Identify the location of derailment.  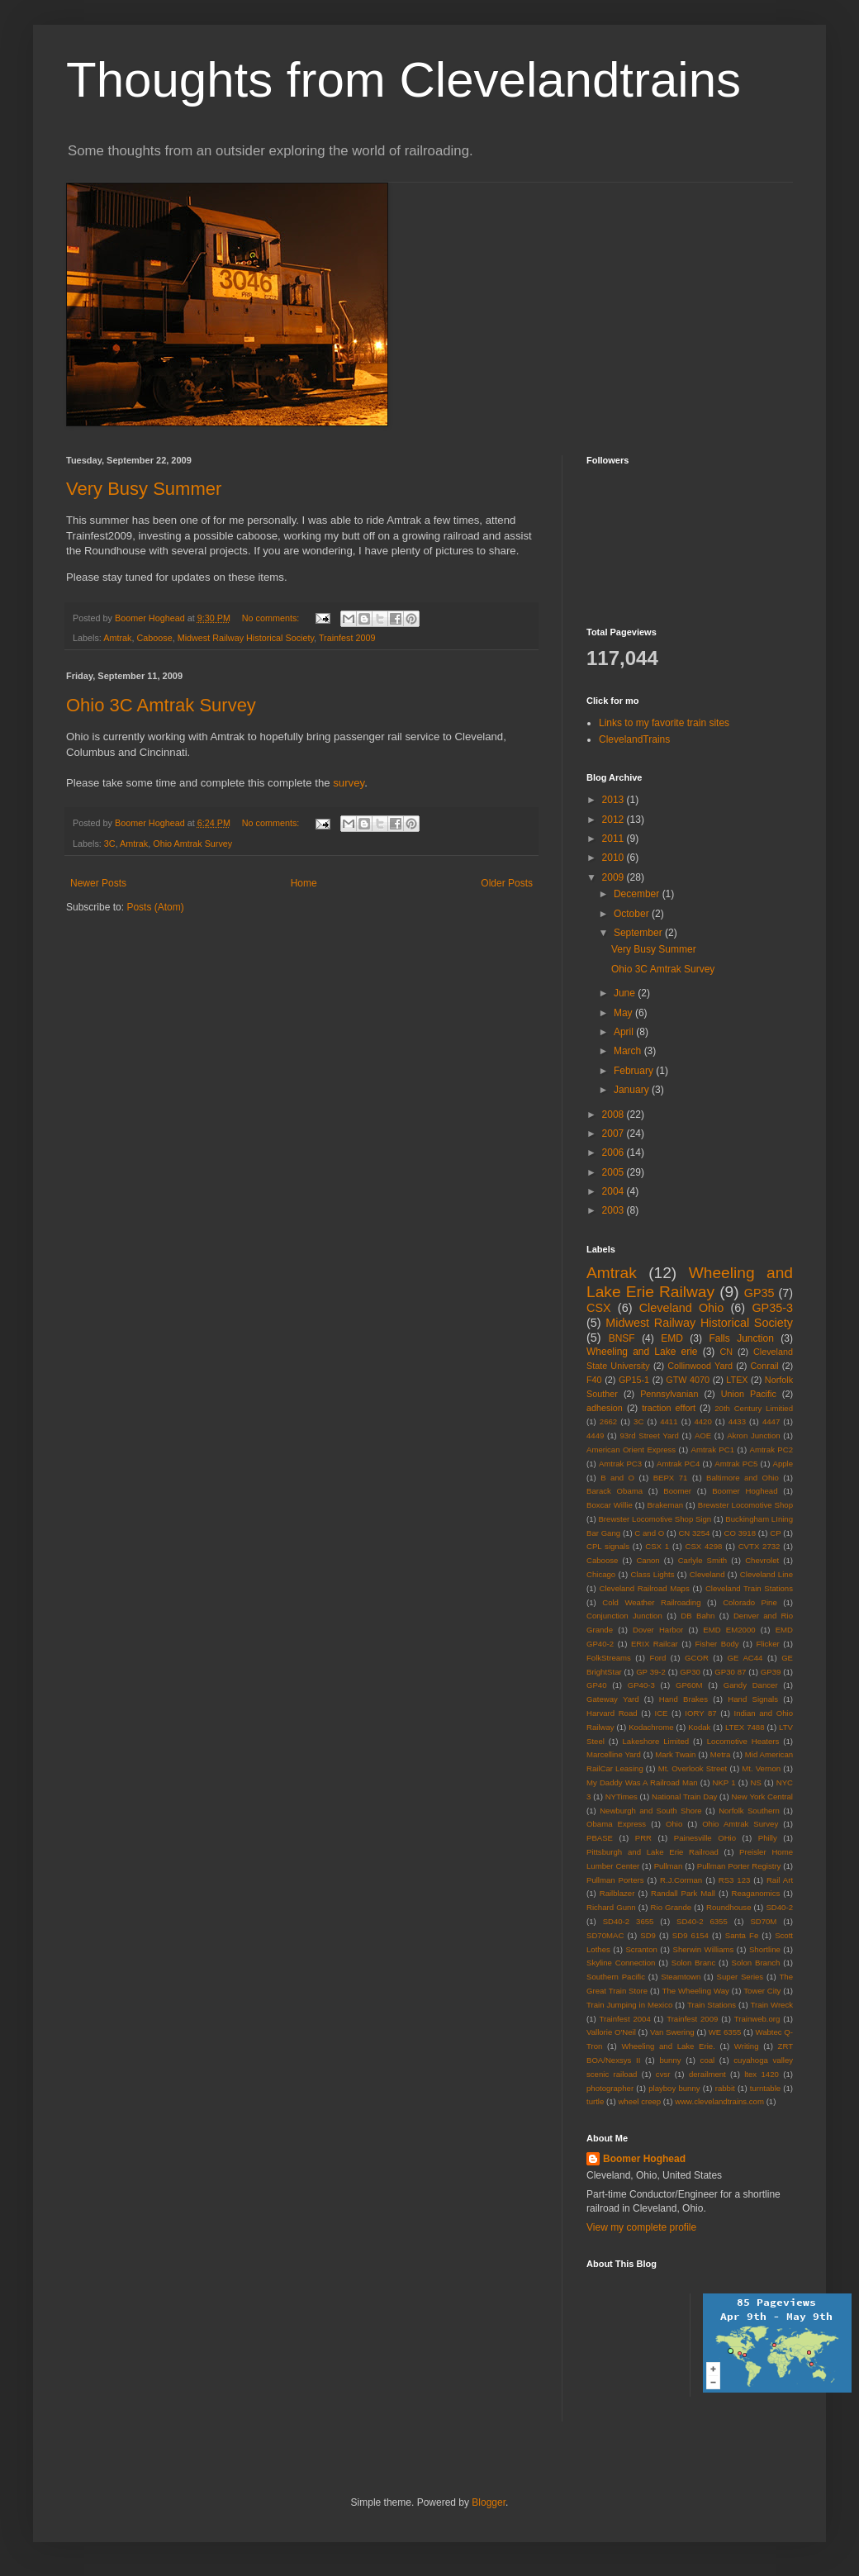
(707, 2074).